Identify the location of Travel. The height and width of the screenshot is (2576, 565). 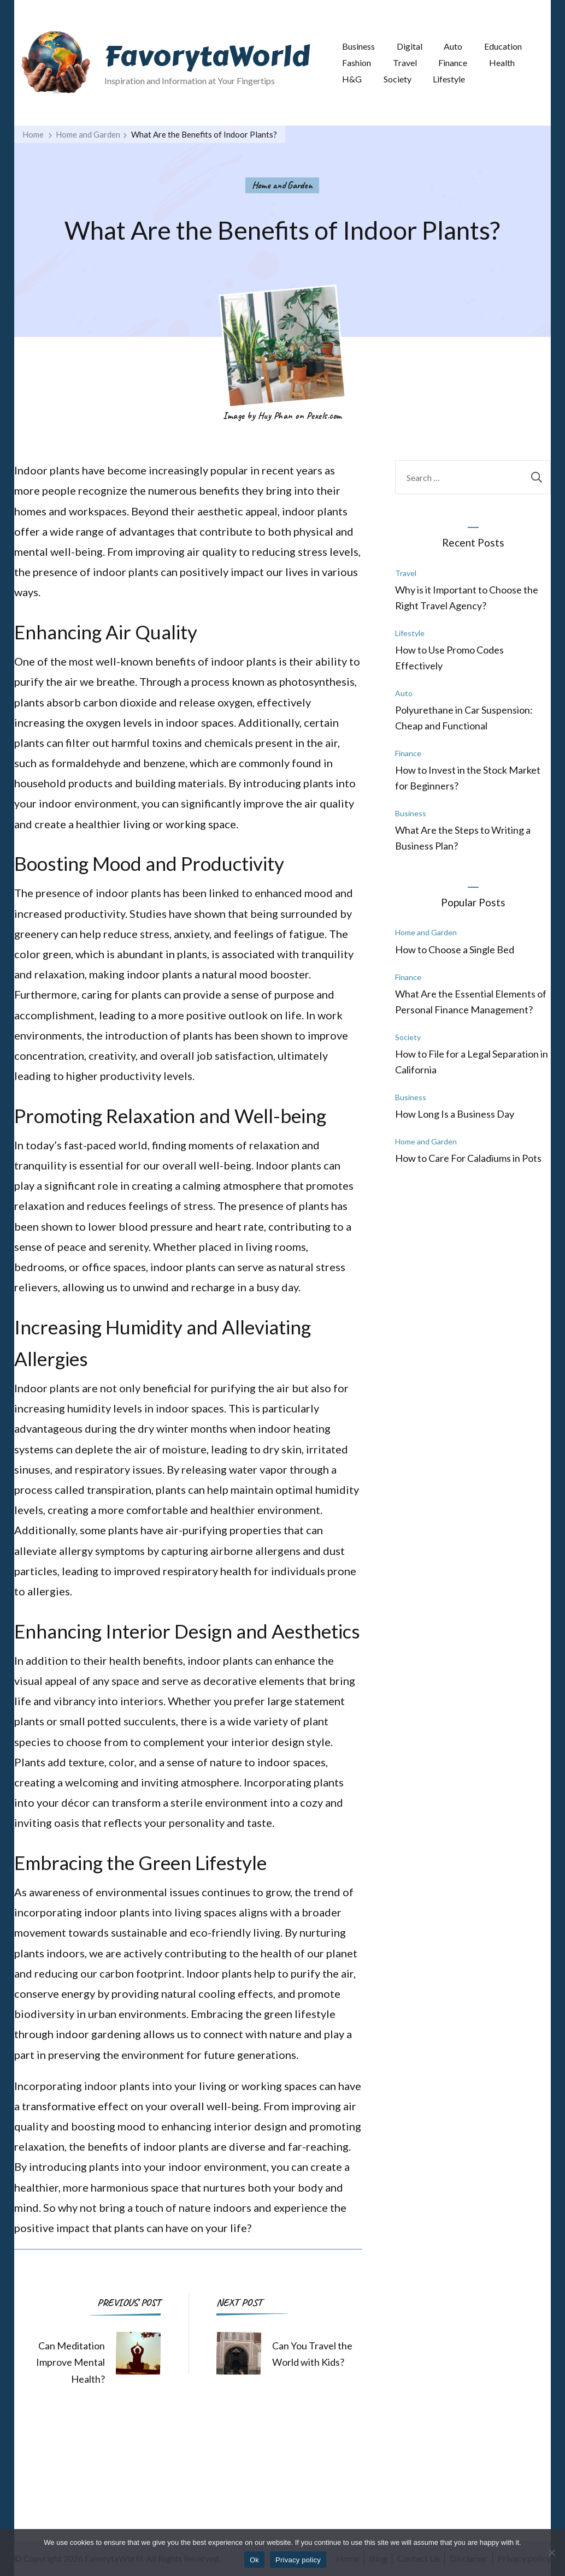
(405, 62).